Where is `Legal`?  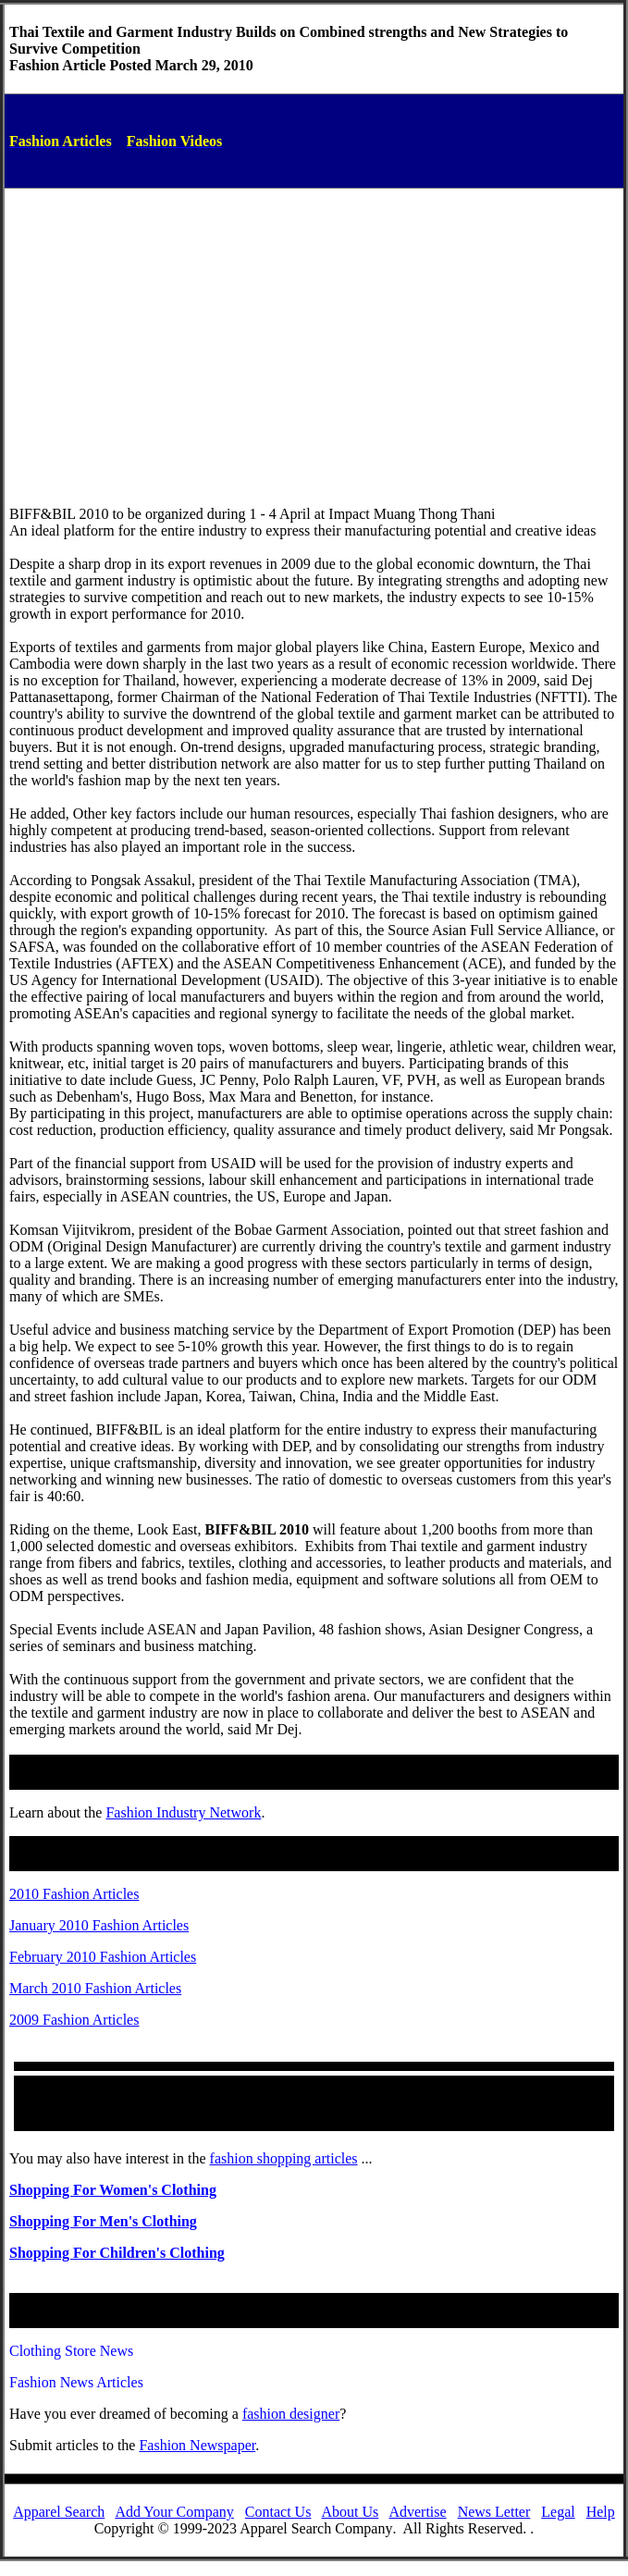
Legal is located at coordinates (557, 2512).